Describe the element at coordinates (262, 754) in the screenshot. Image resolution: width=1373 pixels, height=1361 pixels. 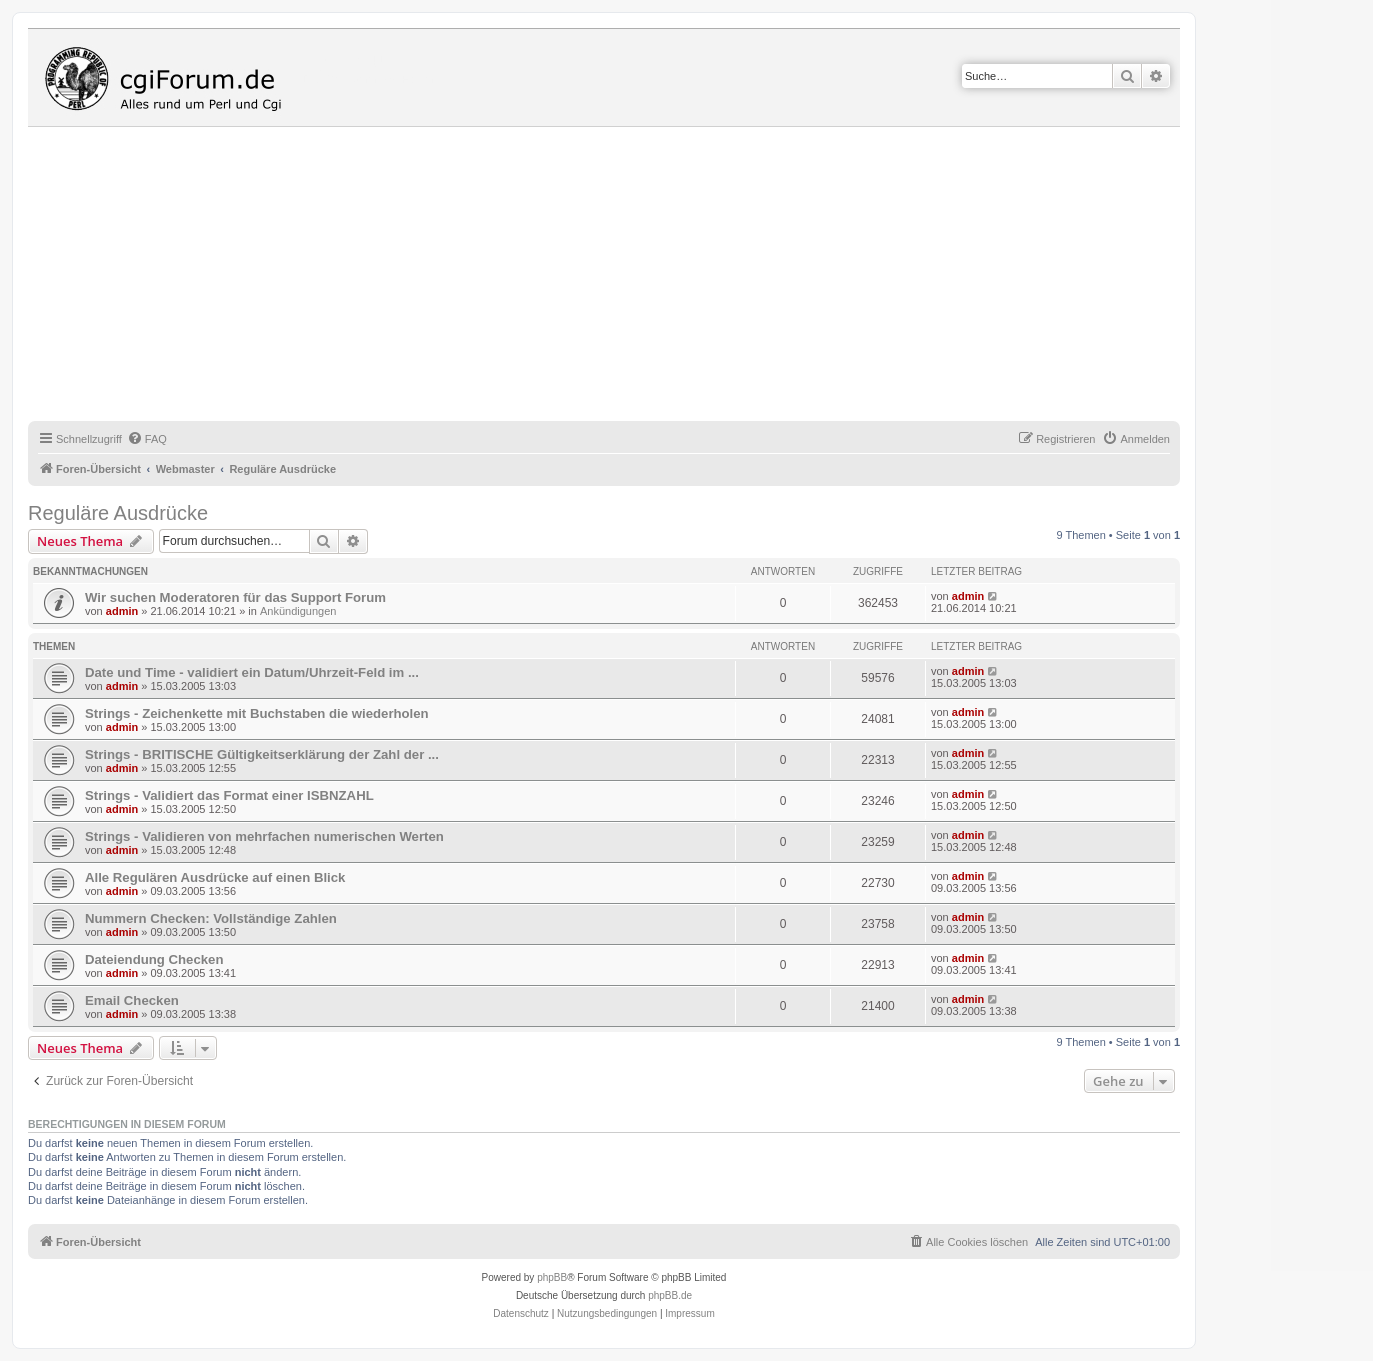
I see `Strings - BRITISCHE Gültigkeitserklärung der Zahl der ...` at that location.